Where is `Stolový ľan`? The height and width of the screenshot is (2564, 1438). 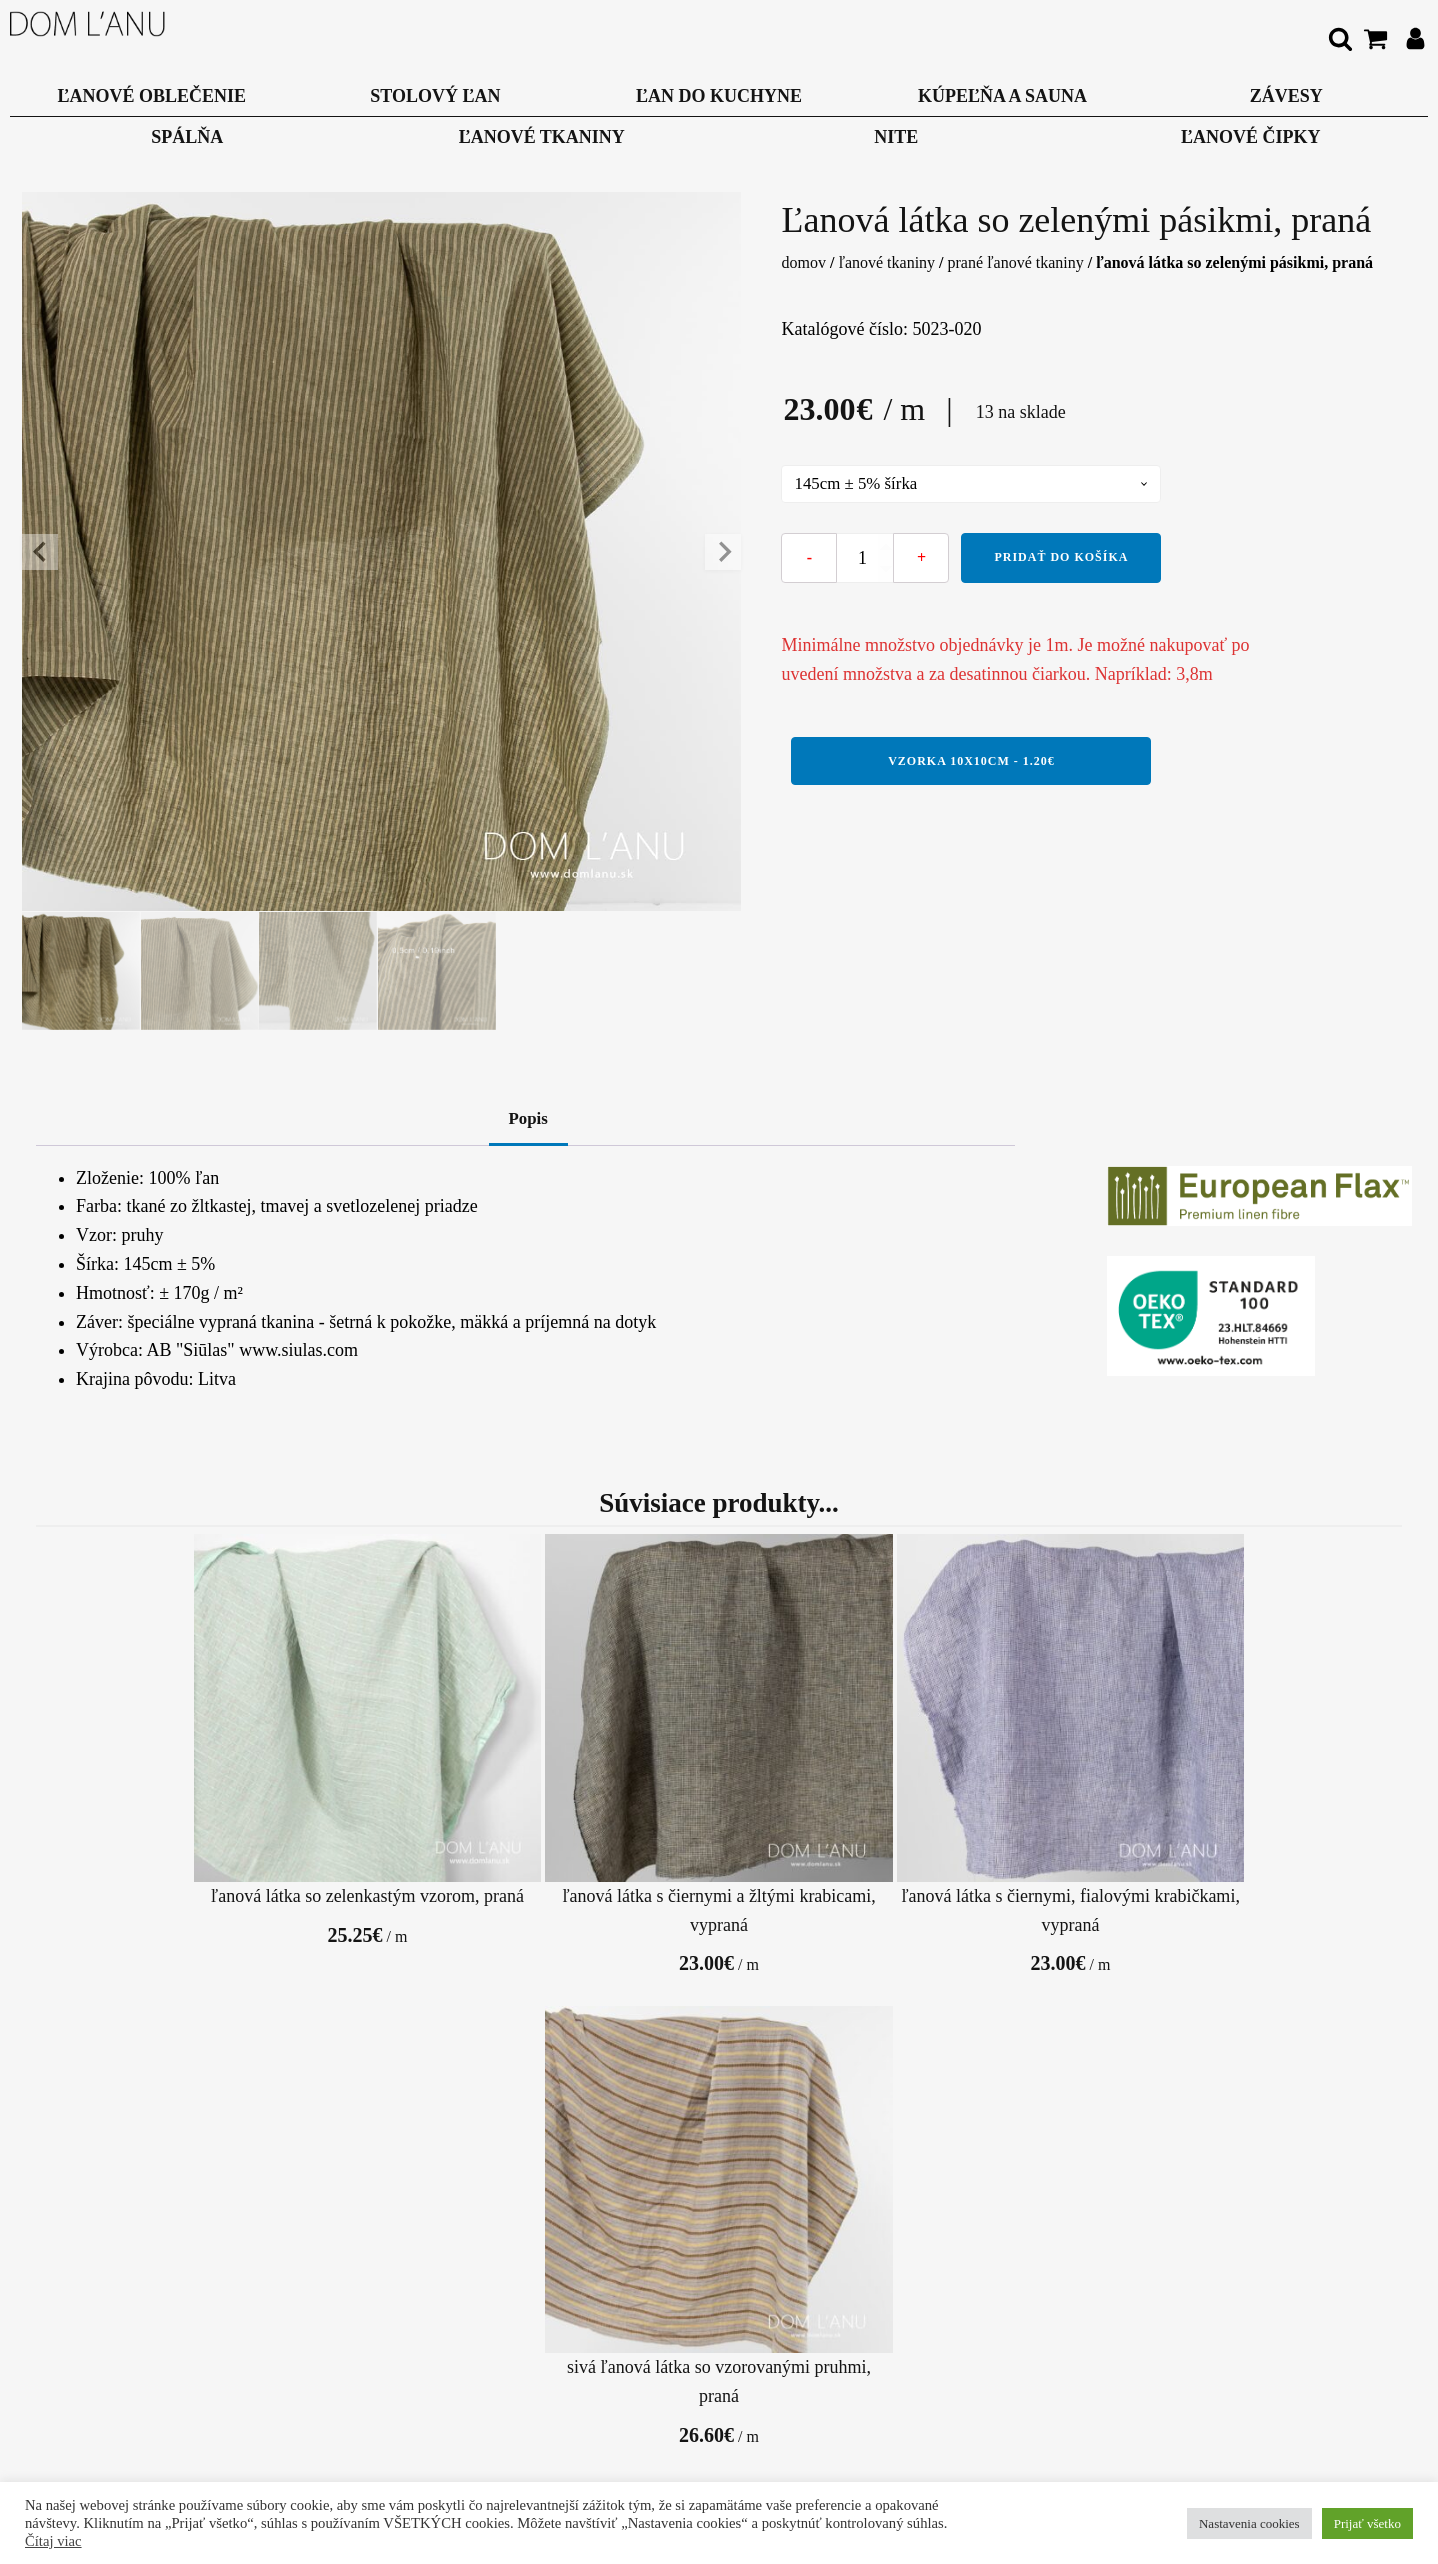
Stolový ľan is located at coordinates (435, 96).